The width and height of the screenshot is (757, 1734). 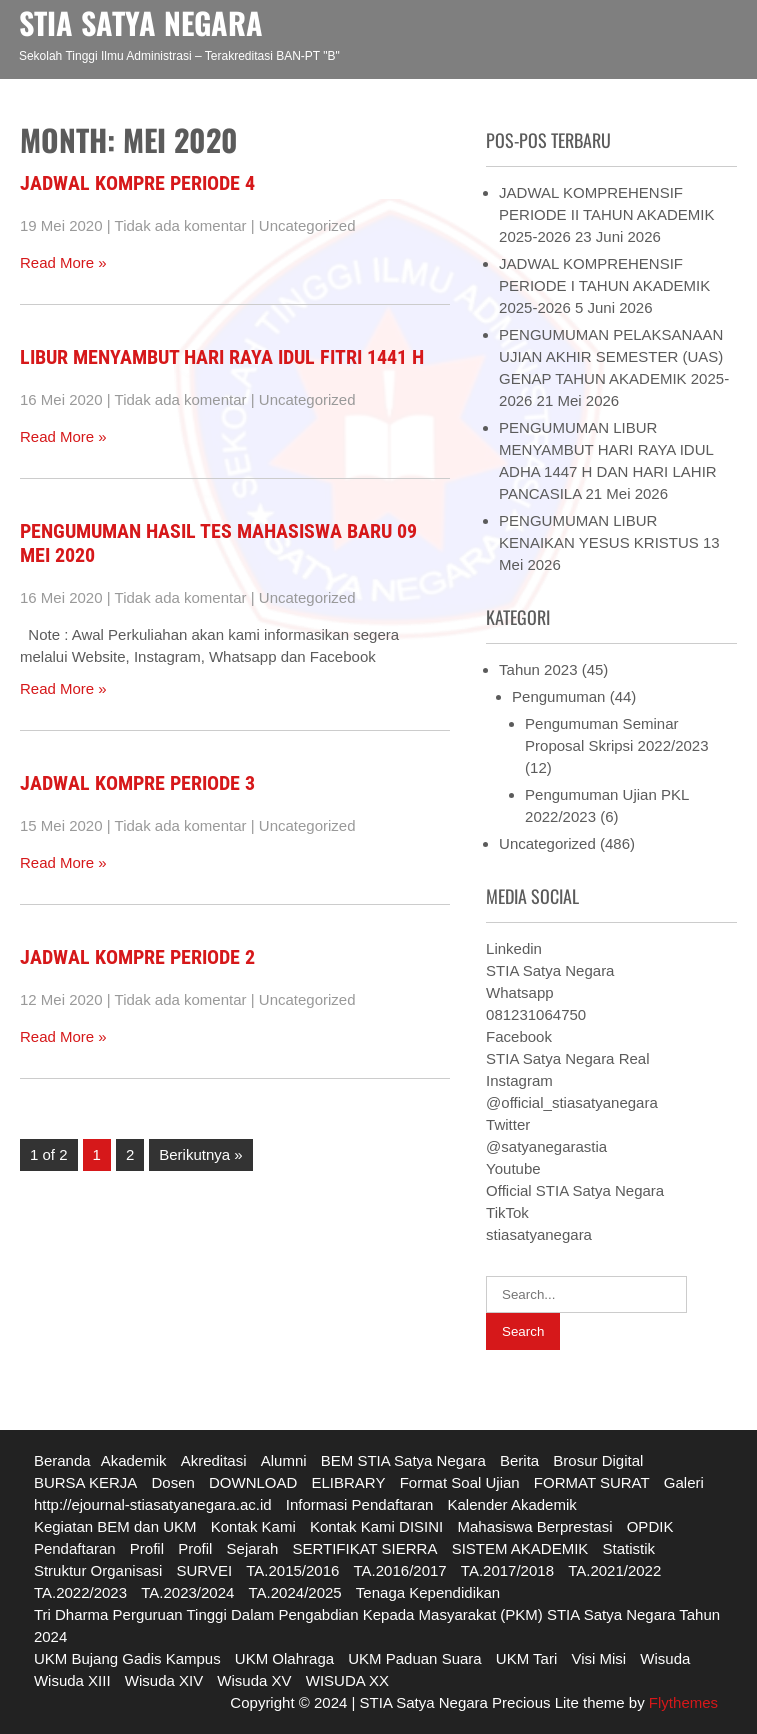 What do you see at coordinates (172, 1482) in the screenshot?
I see `Dosen` at bounding box center [172, 1482].